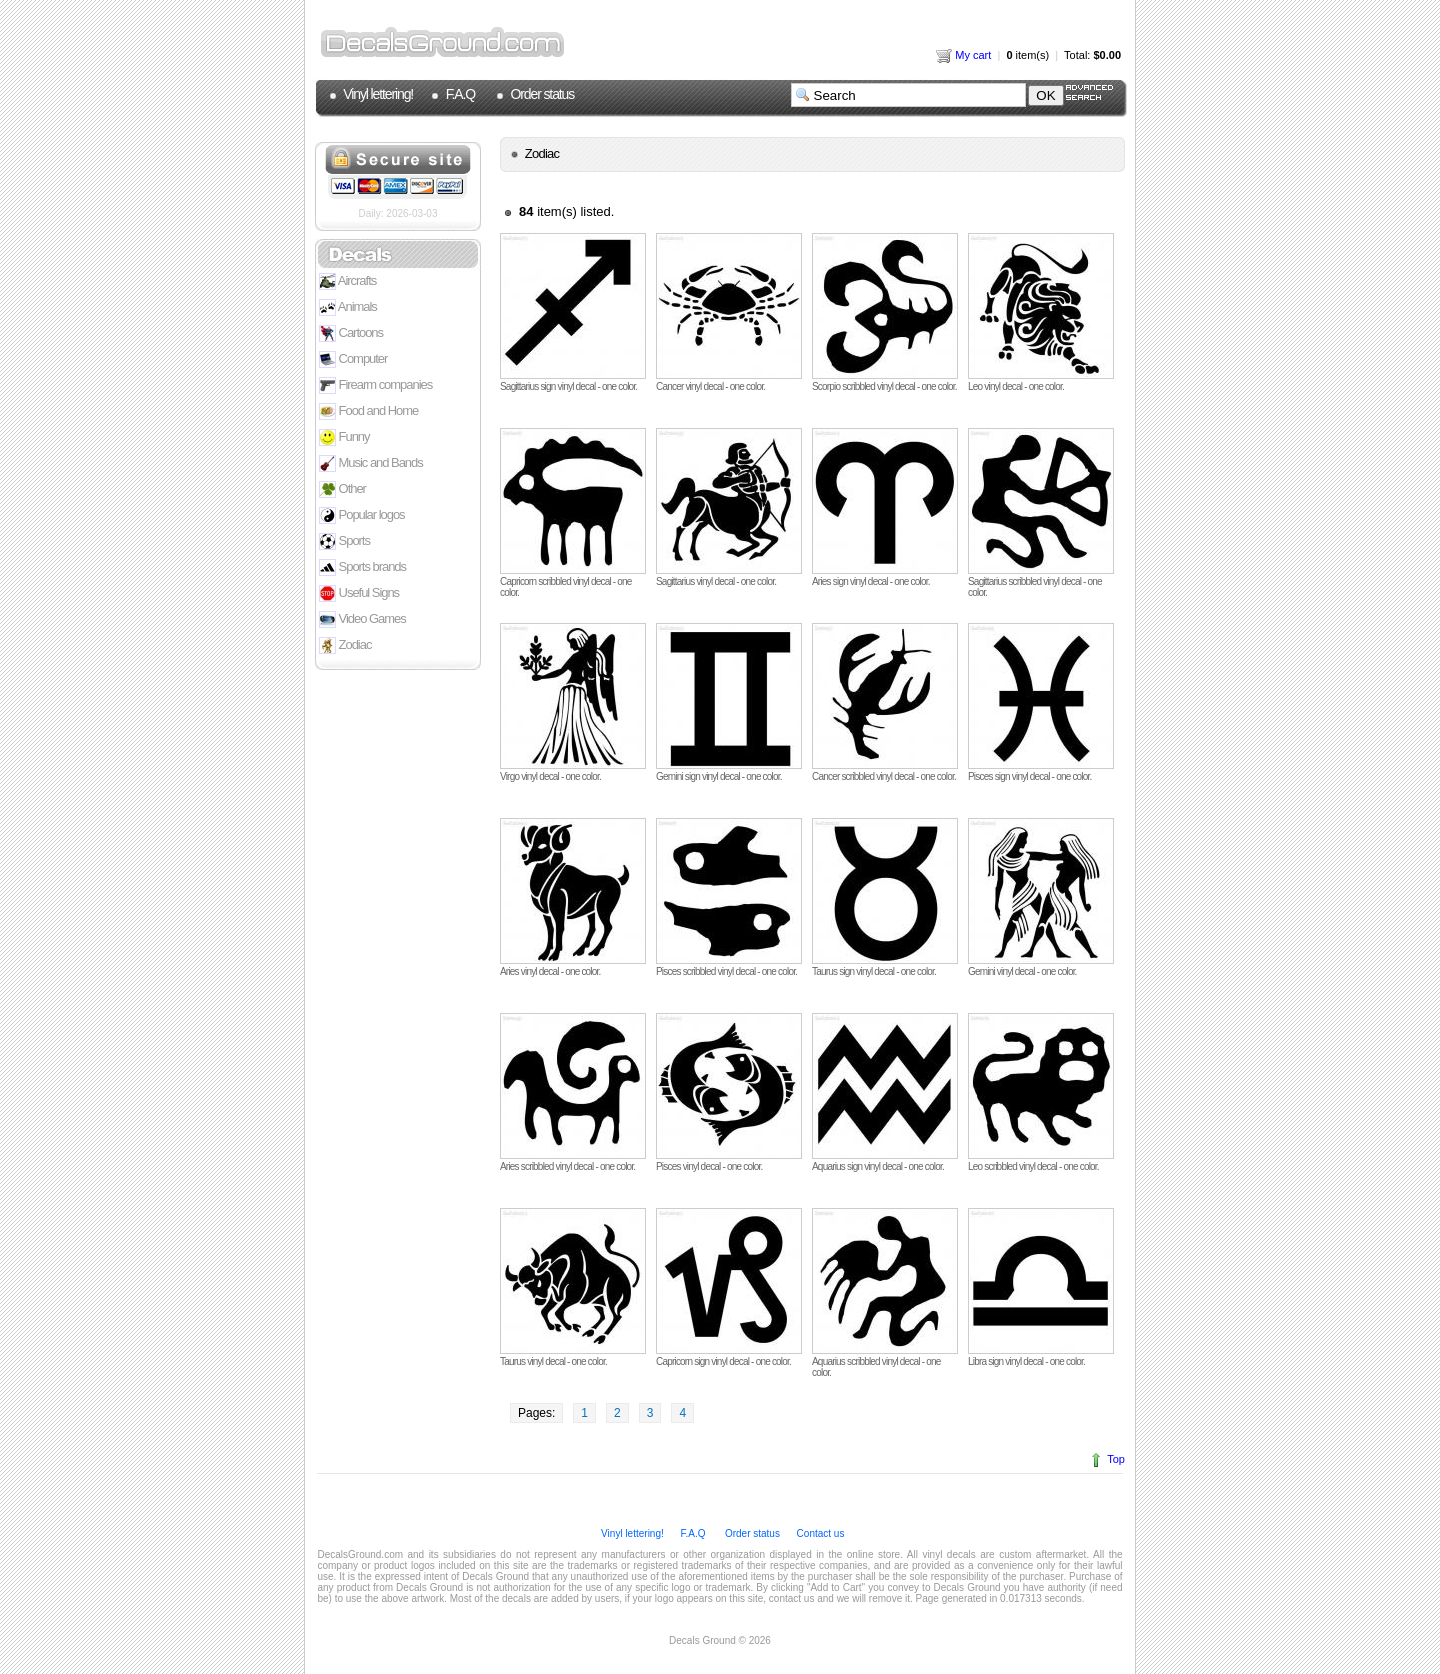 This screenshot has width=1440, height=1674. Describe the element at coordinates (347, 281) in the screenshot. I see `Aircrafts` at that location.